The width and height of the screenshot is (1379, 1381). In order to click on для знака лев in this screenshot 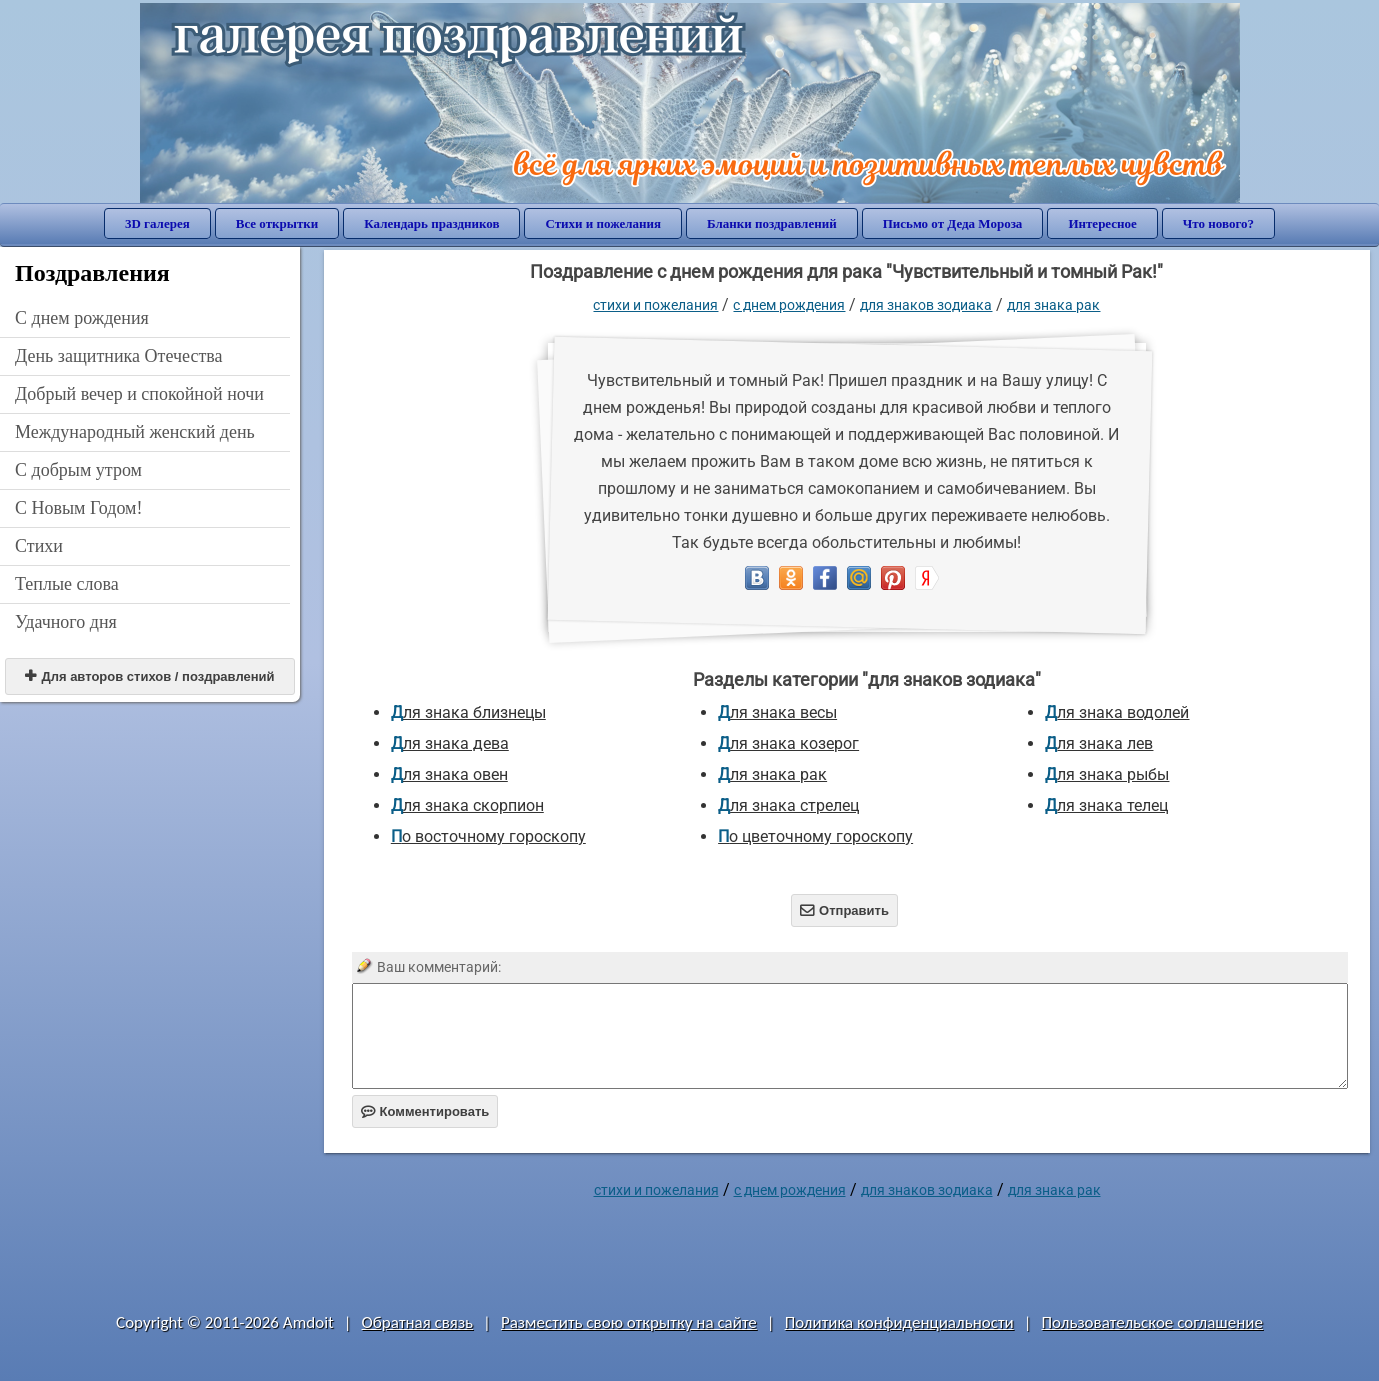, I will do `click(1099, 743)`.